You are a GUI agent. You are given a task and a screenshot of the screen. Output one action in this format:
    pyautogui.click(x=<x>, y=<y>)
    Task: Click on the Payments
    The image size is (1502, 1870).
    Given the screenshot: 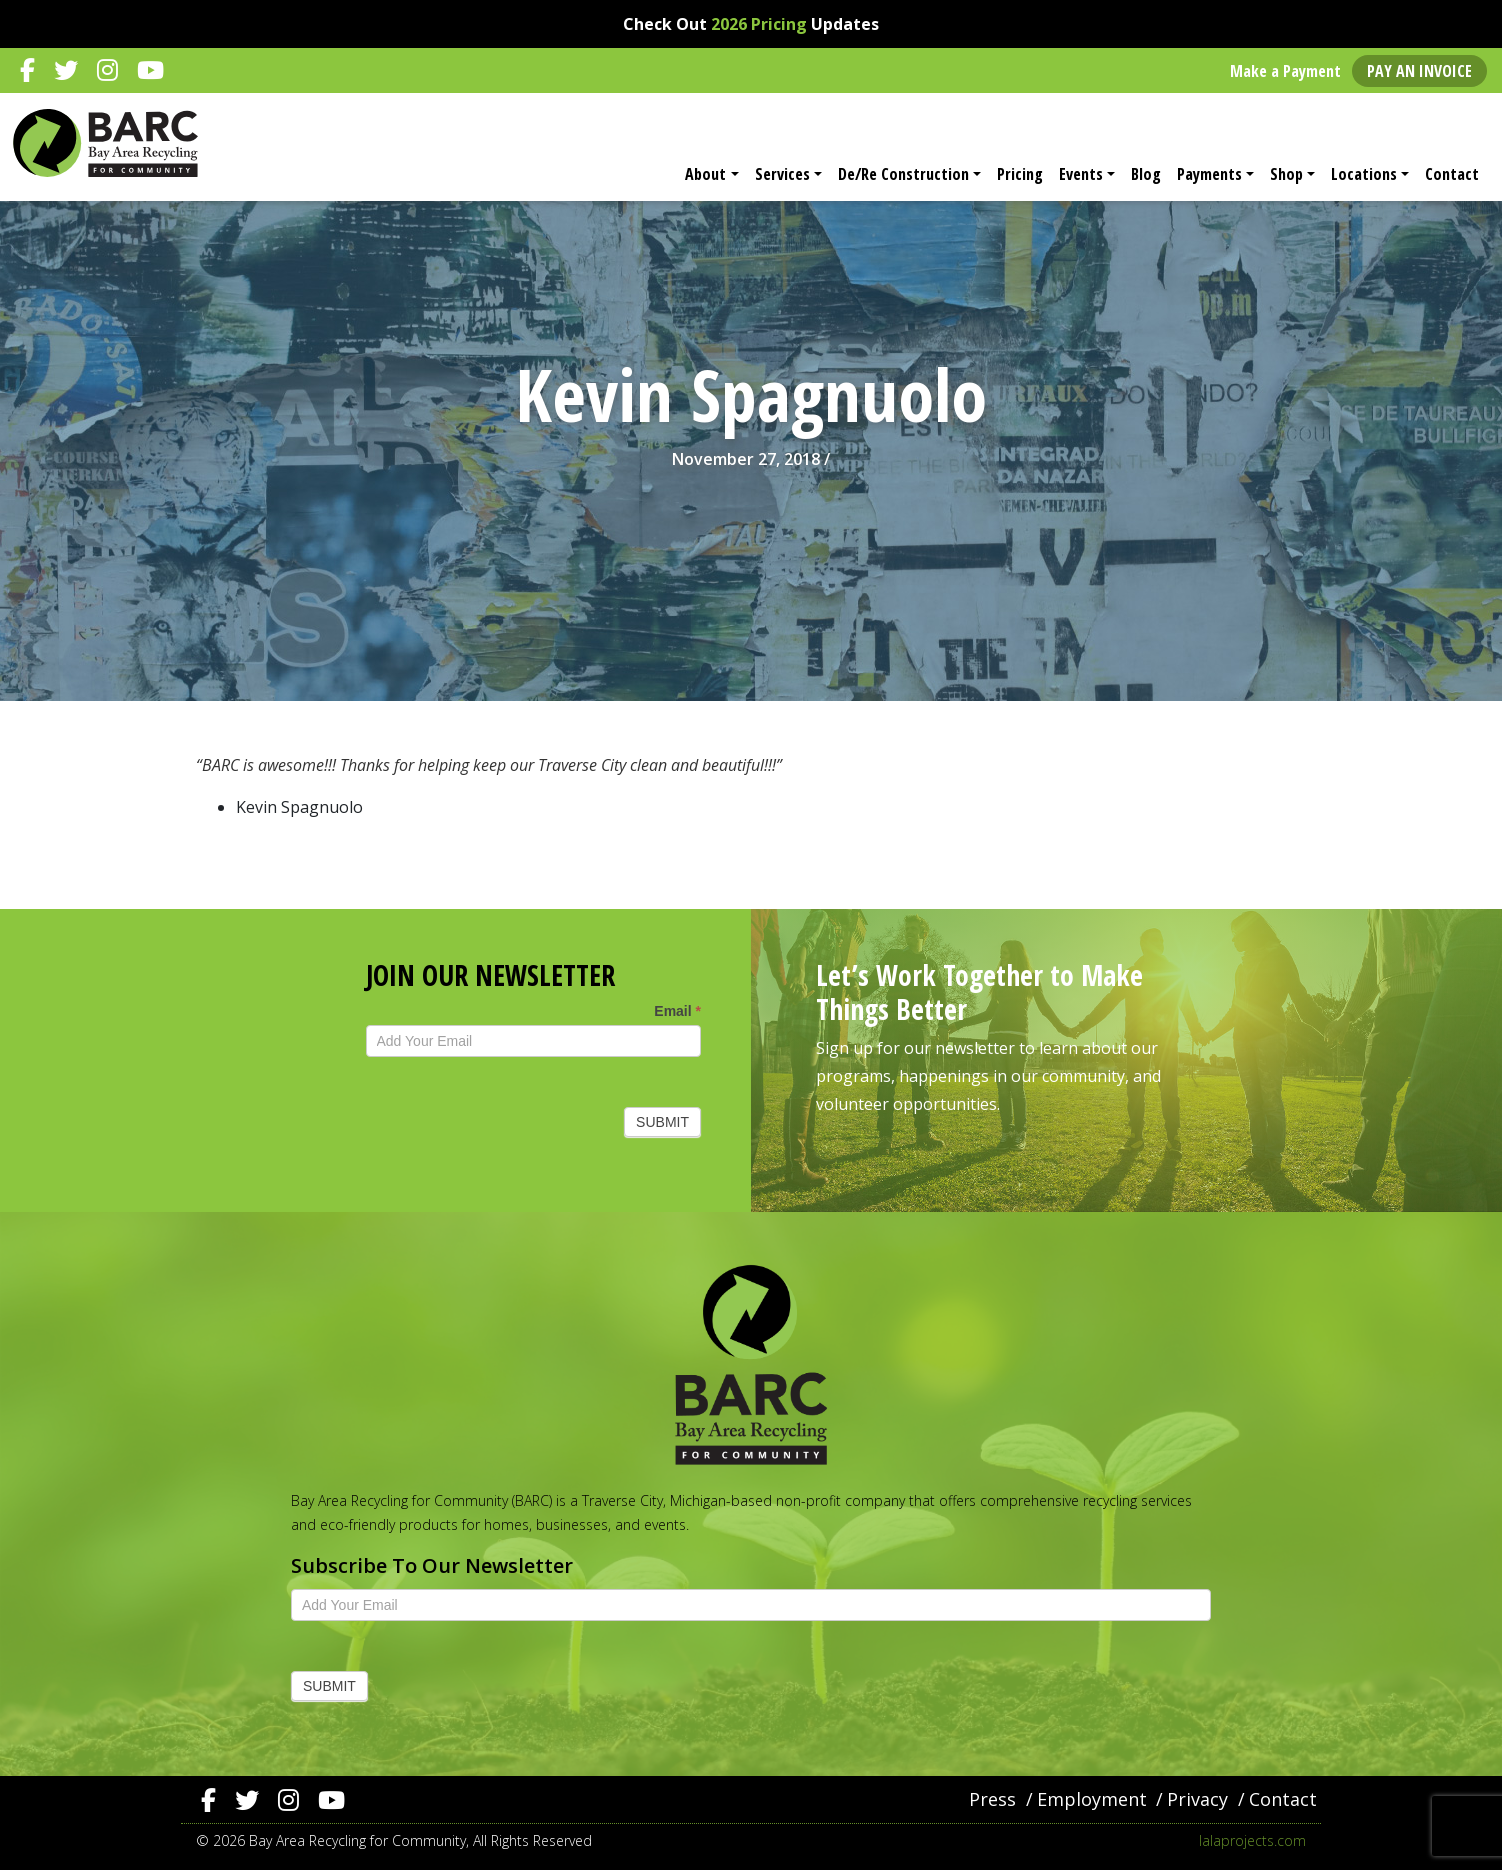 What is the action you would take?
    pyautogui.click(x=1209, y=174)
    